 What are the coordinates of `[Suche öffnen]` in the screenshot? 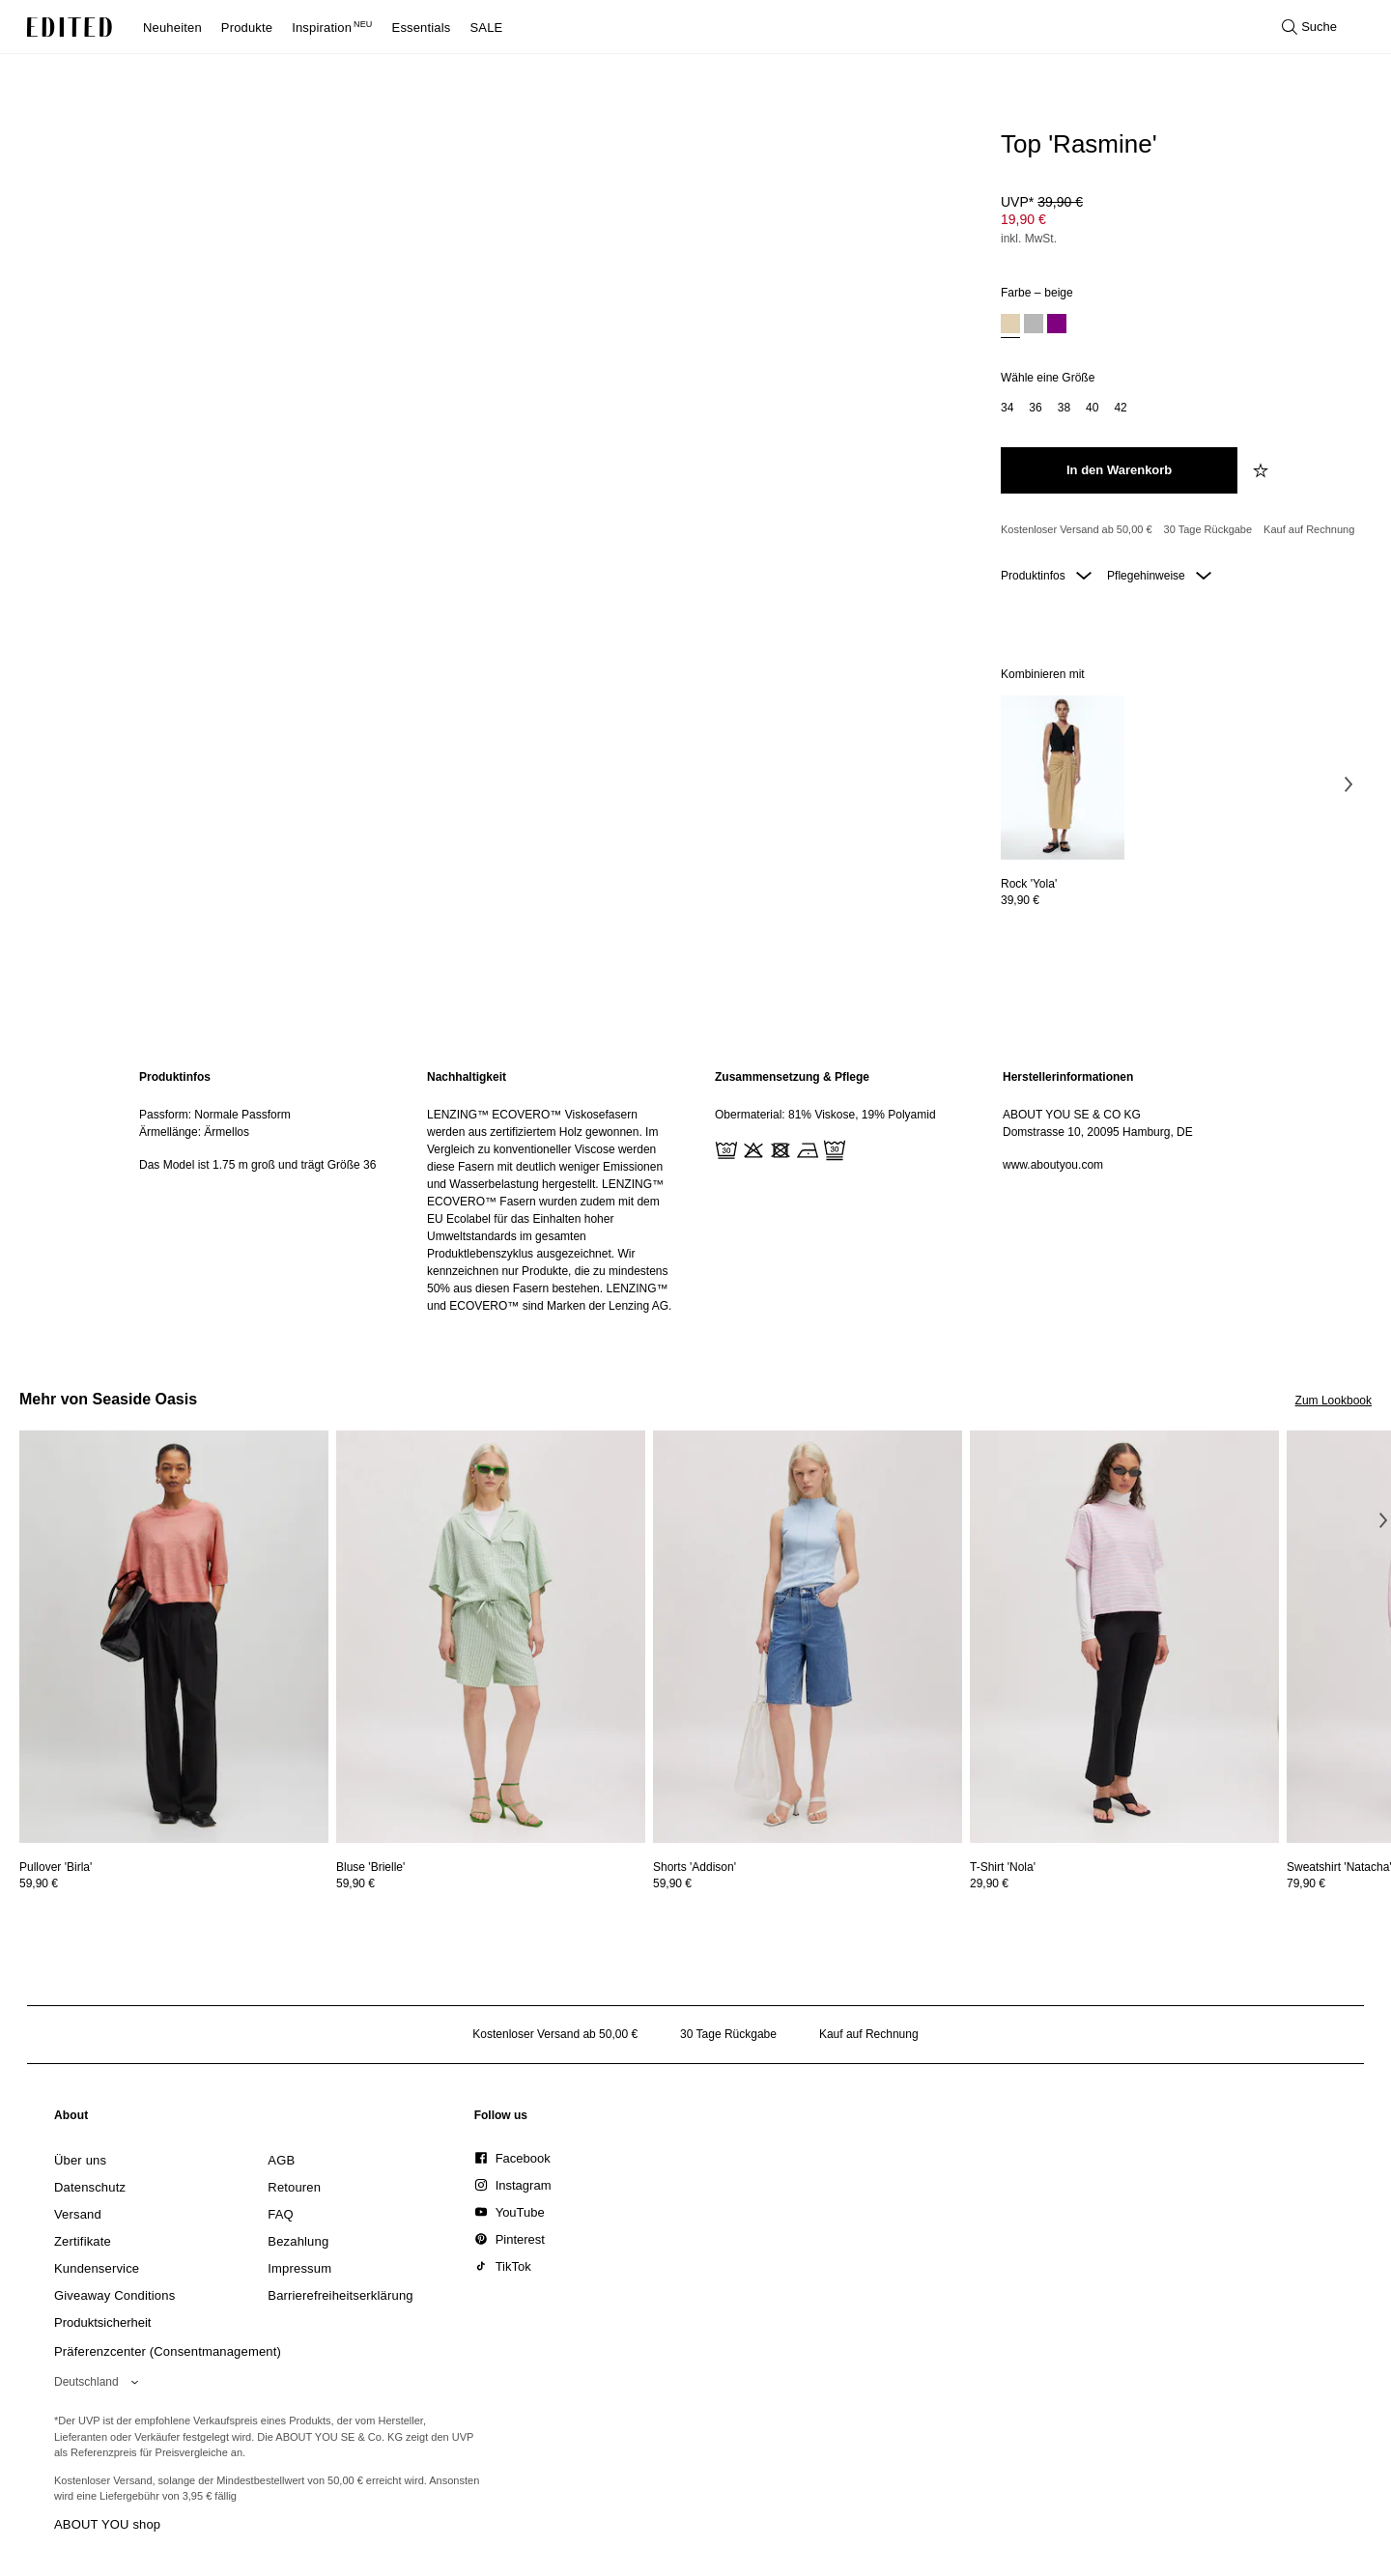 It's located at (1309, 27).